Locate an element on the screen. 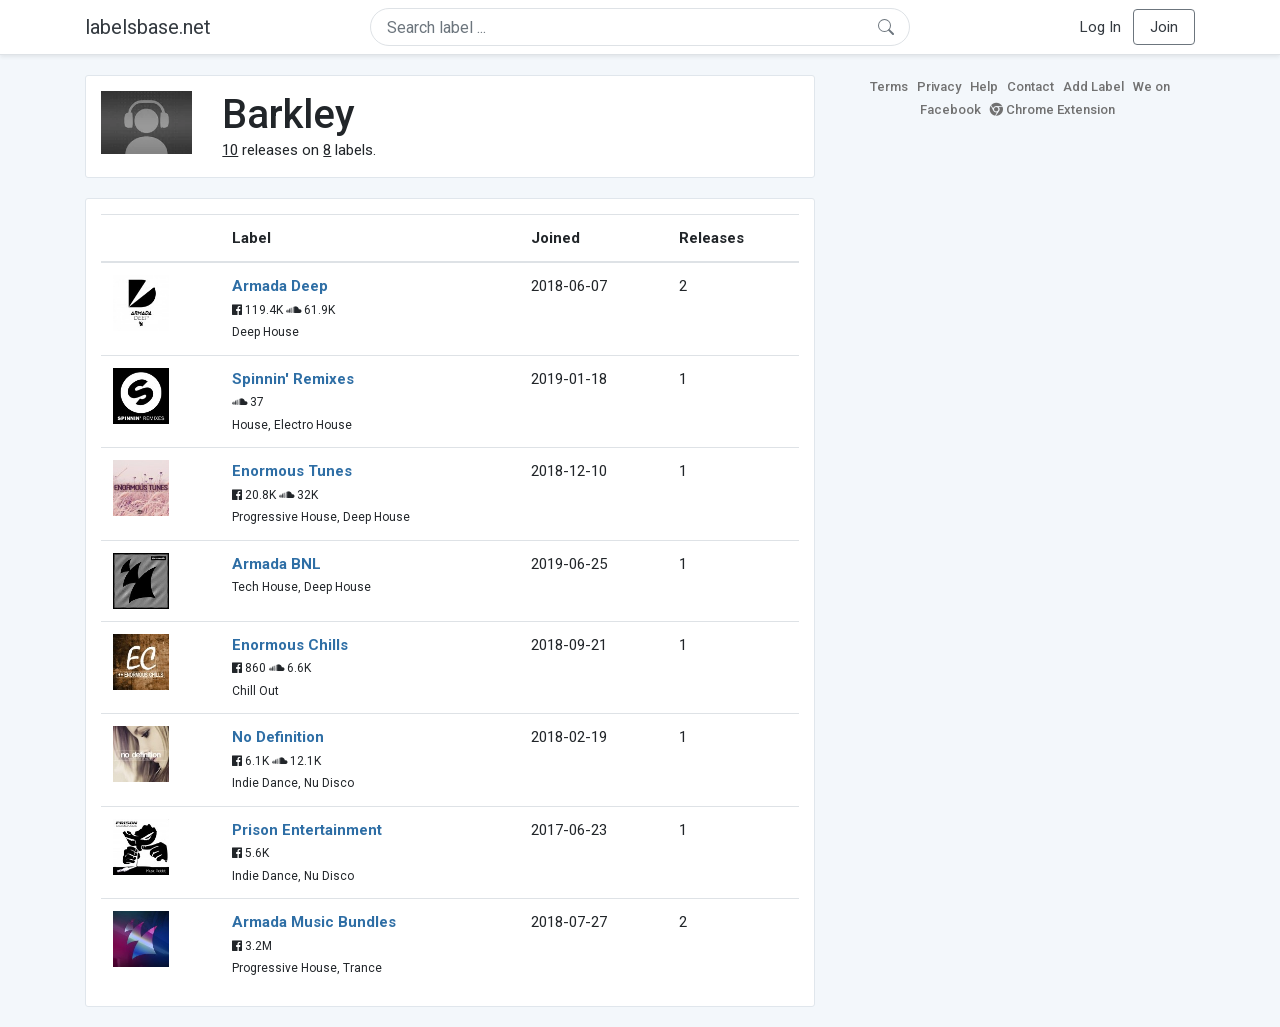 The width and height of the screenshot is (1280, 1027). Chrome Extension is located at coordinates (1052, 109).